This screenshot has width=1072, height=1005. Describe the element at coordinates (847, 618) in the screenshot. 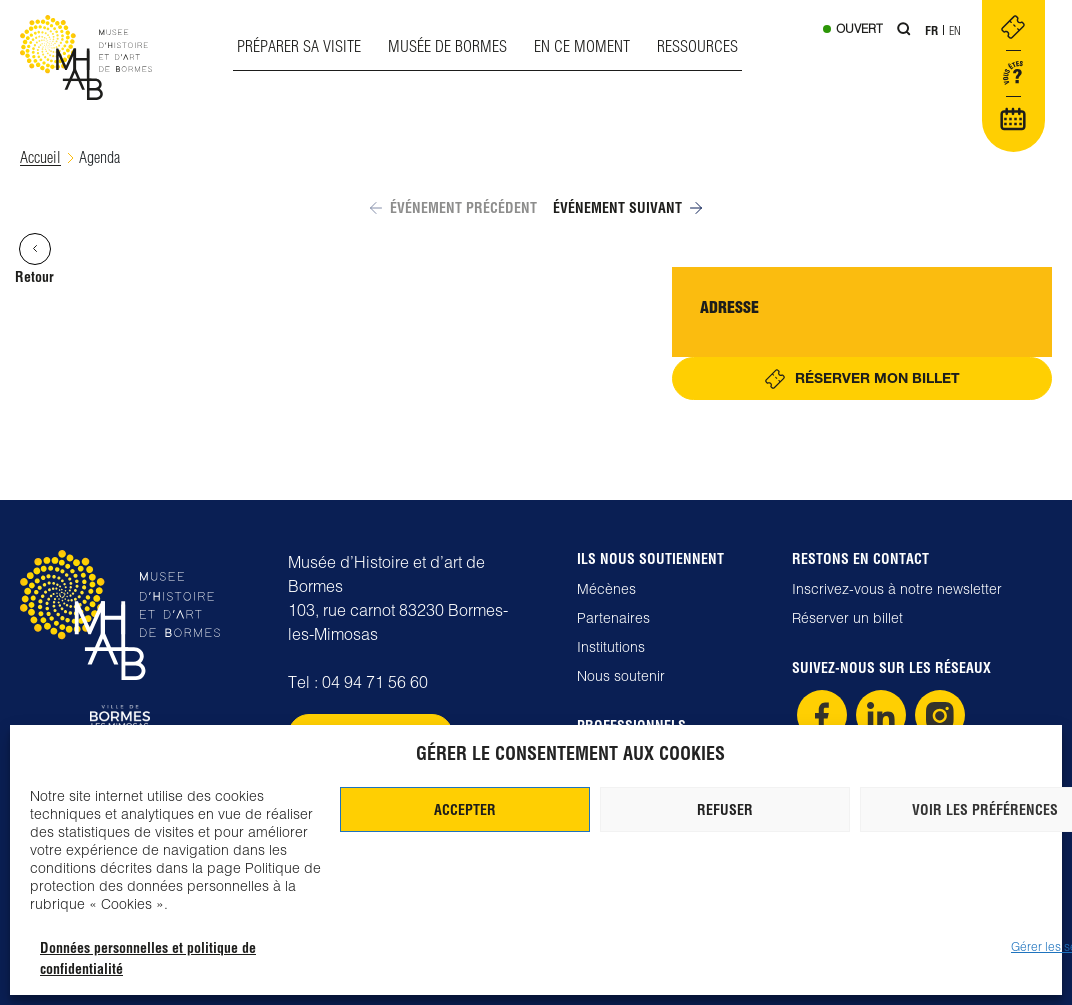

I see `Réserver un billet` at that location.